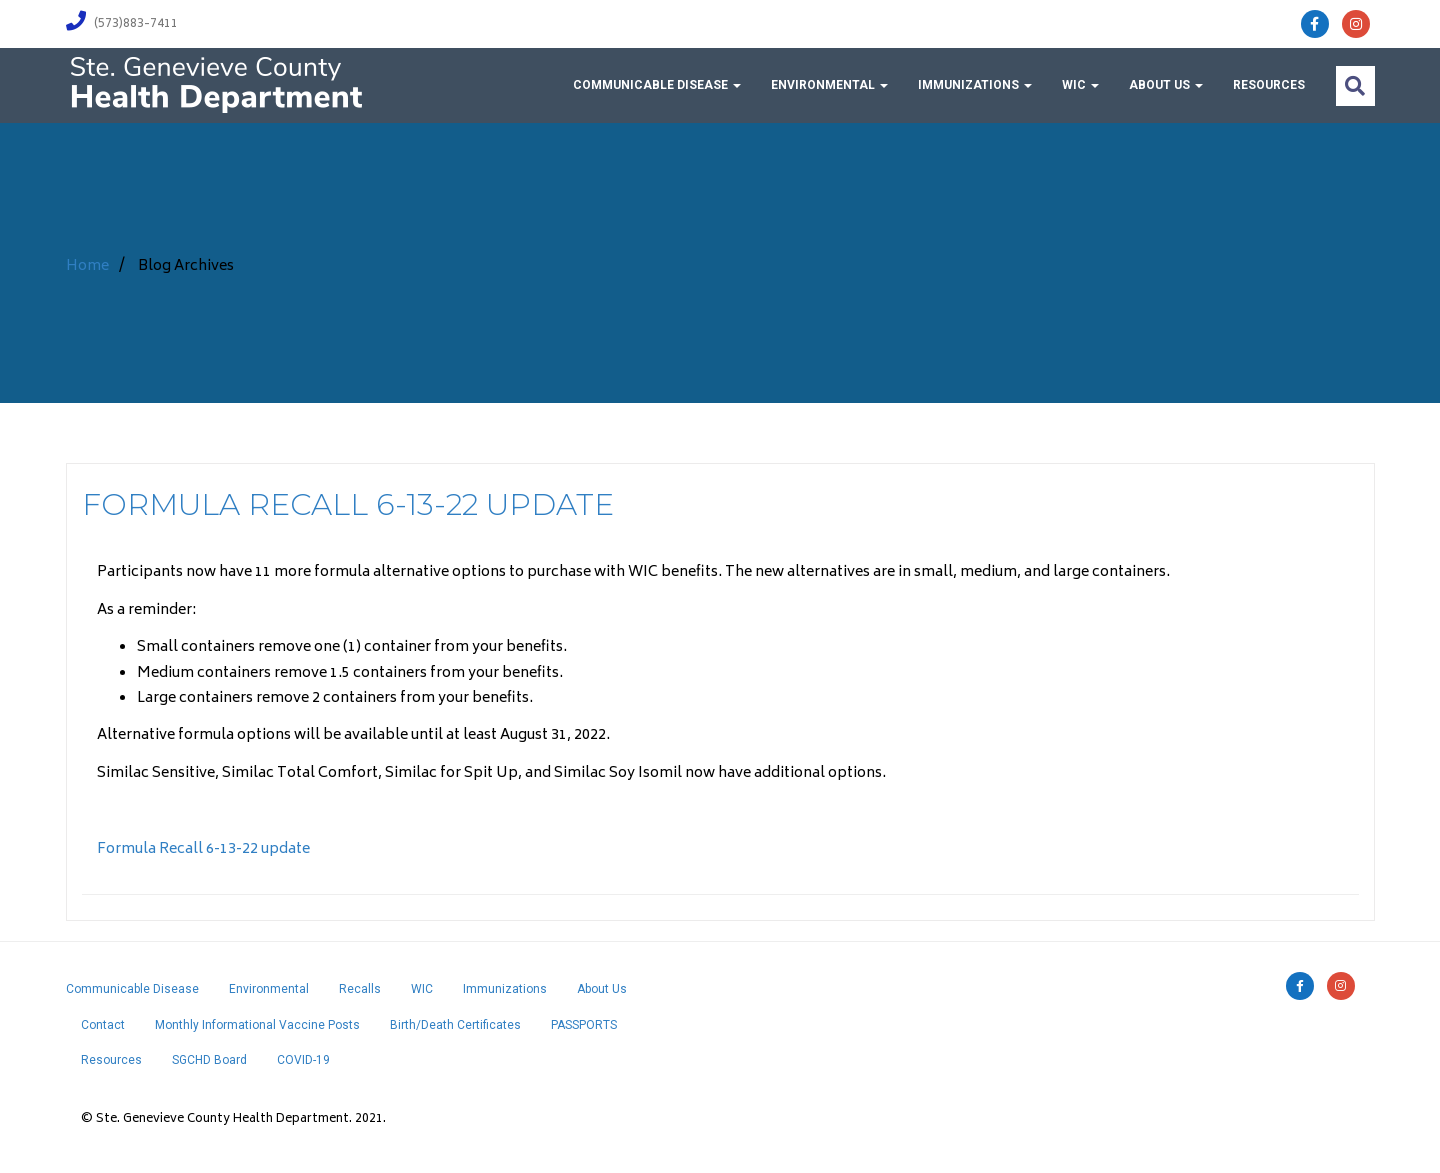 The width and height of the screenshot is (1440, 1173). Describe the element at coordinates (360, 989) in the screenshot. I see `Recalls` at that location.